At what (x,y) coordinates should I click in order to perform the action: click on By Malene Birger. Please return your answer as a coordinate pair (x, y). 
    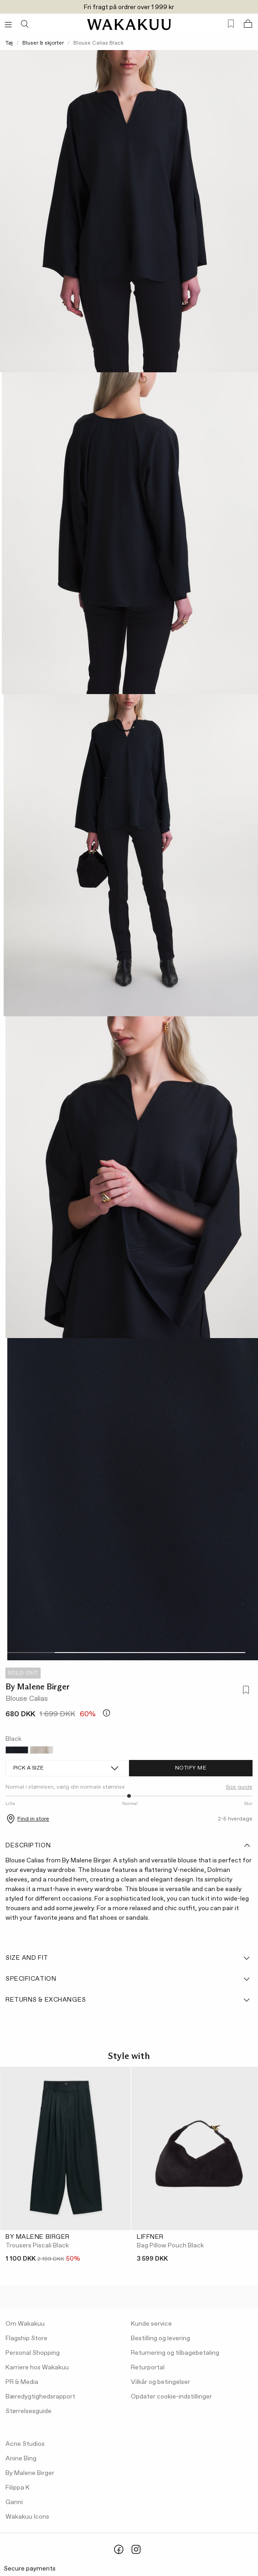
    Looking at the image, I should click on (37, 1687).